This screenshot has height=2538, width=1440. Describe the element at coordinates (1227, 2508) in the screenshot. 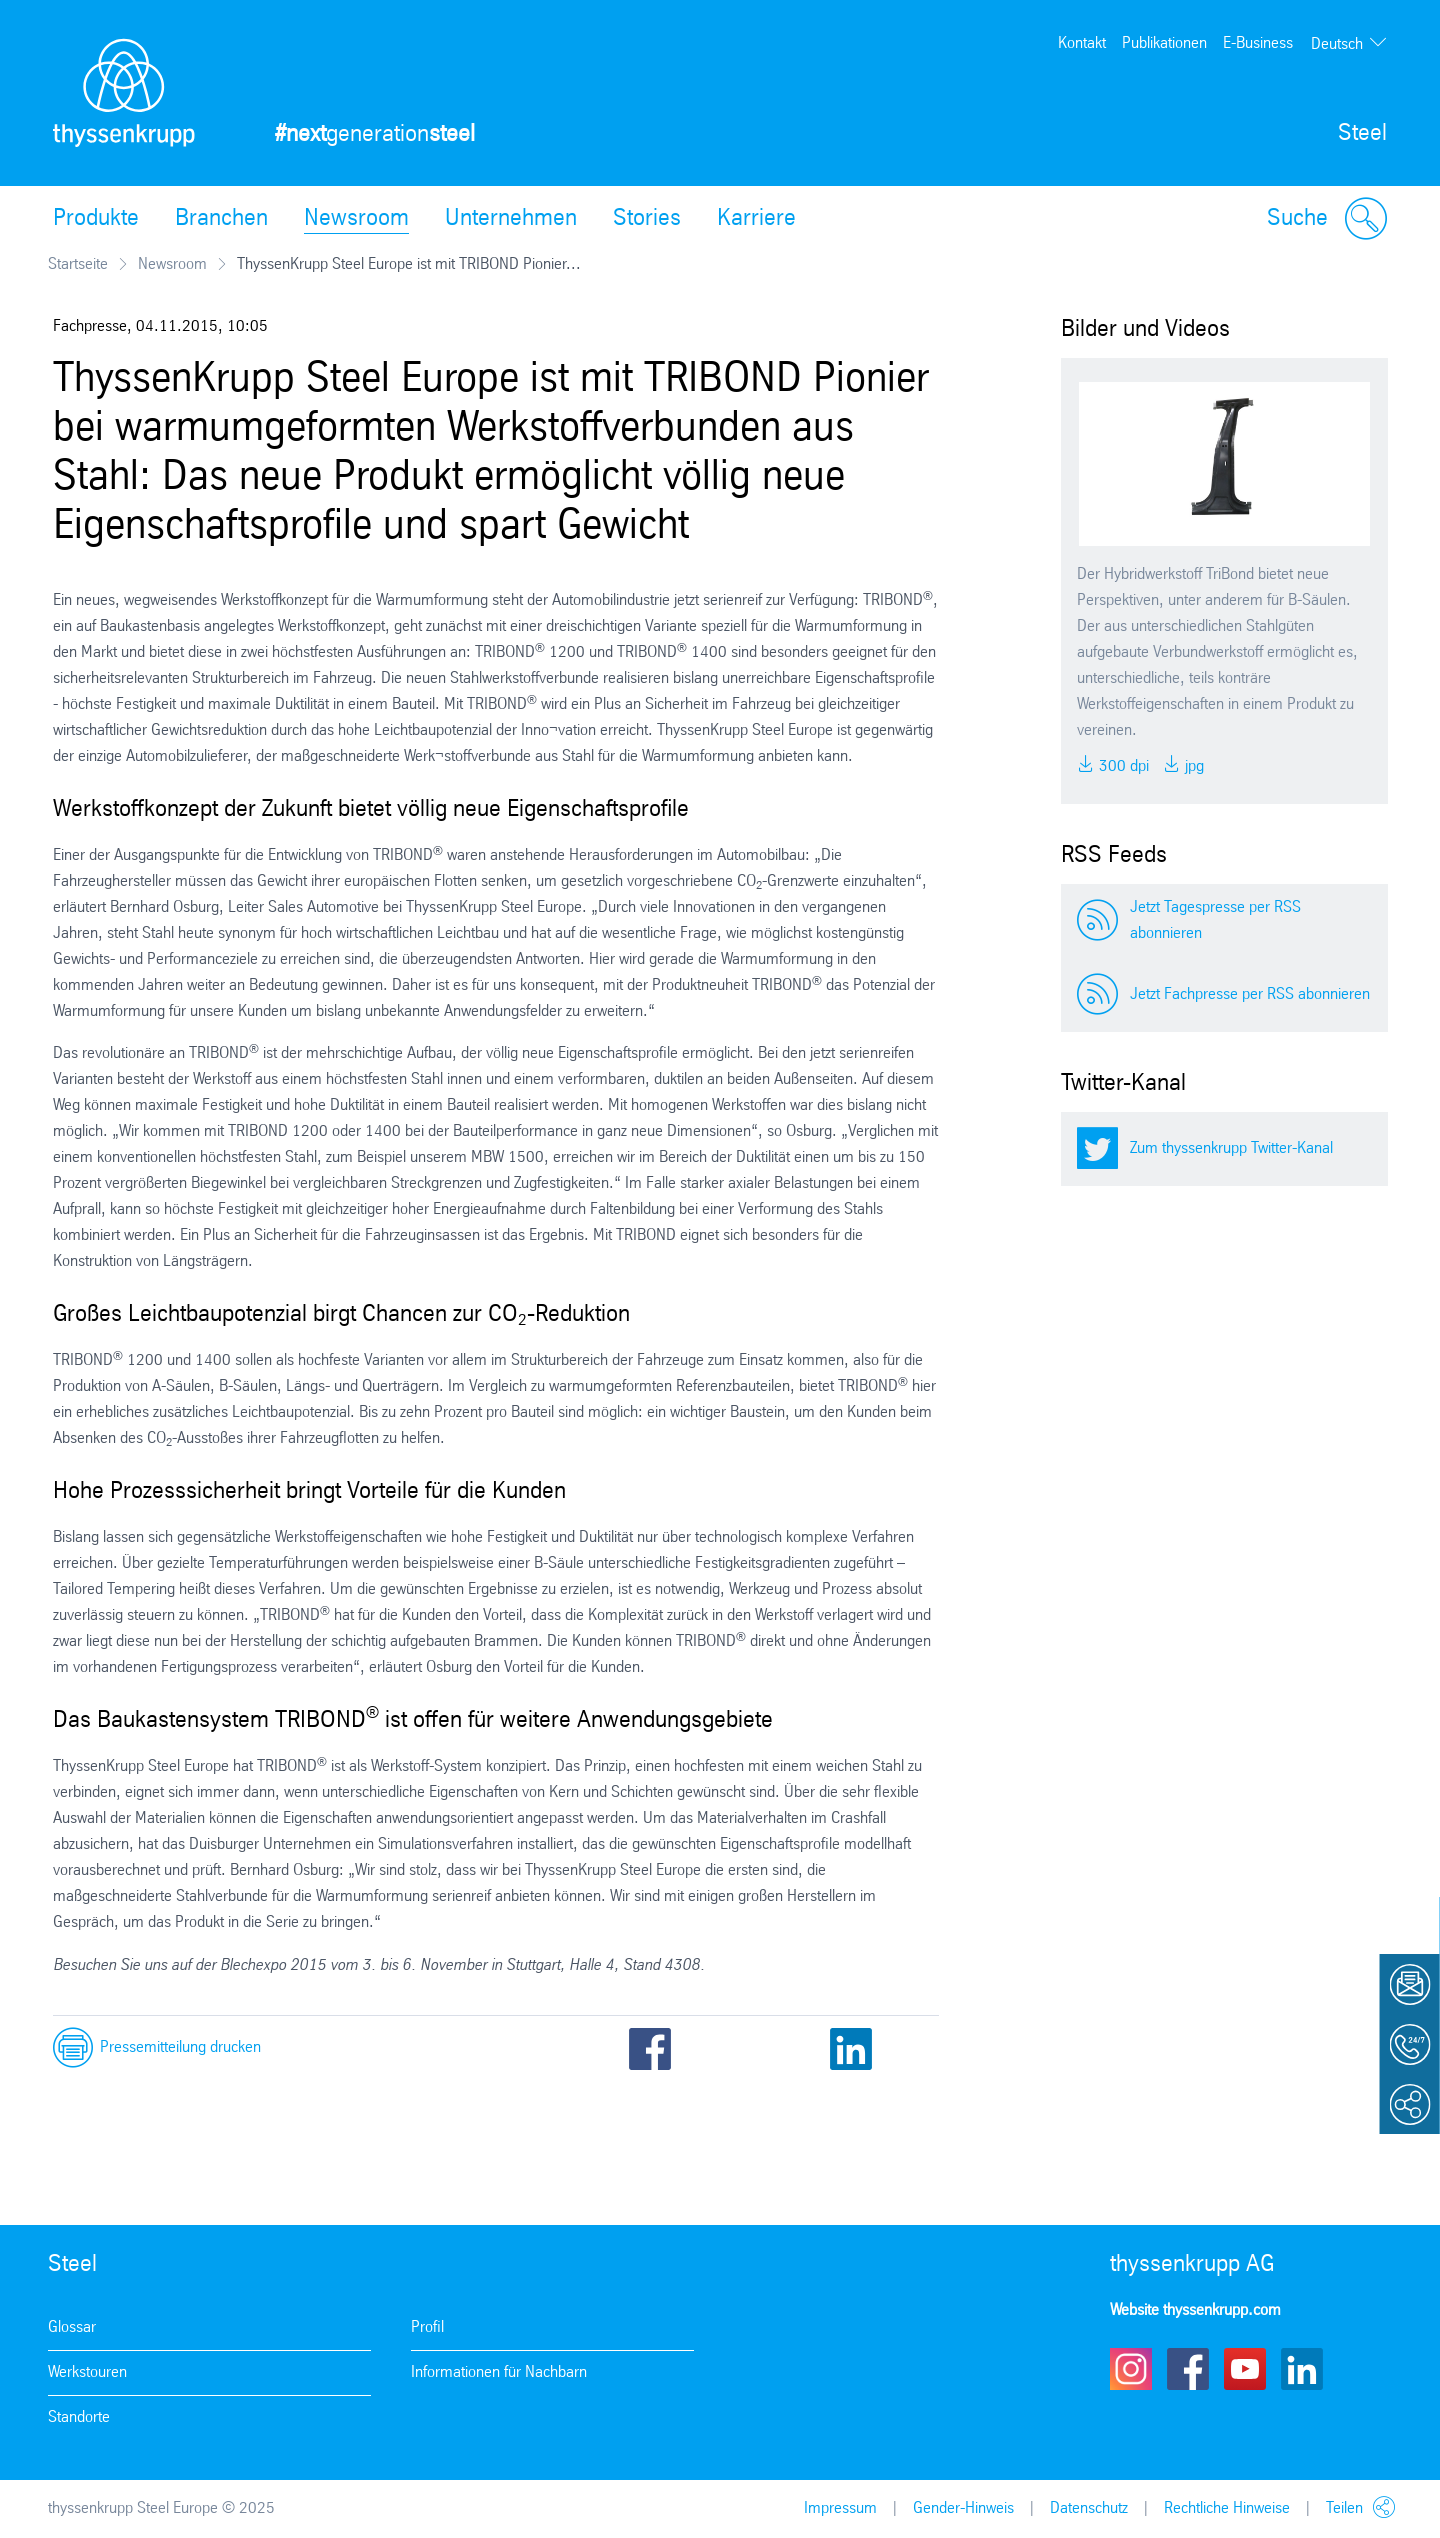

I see `Rechtliche Hinweise` at that location.